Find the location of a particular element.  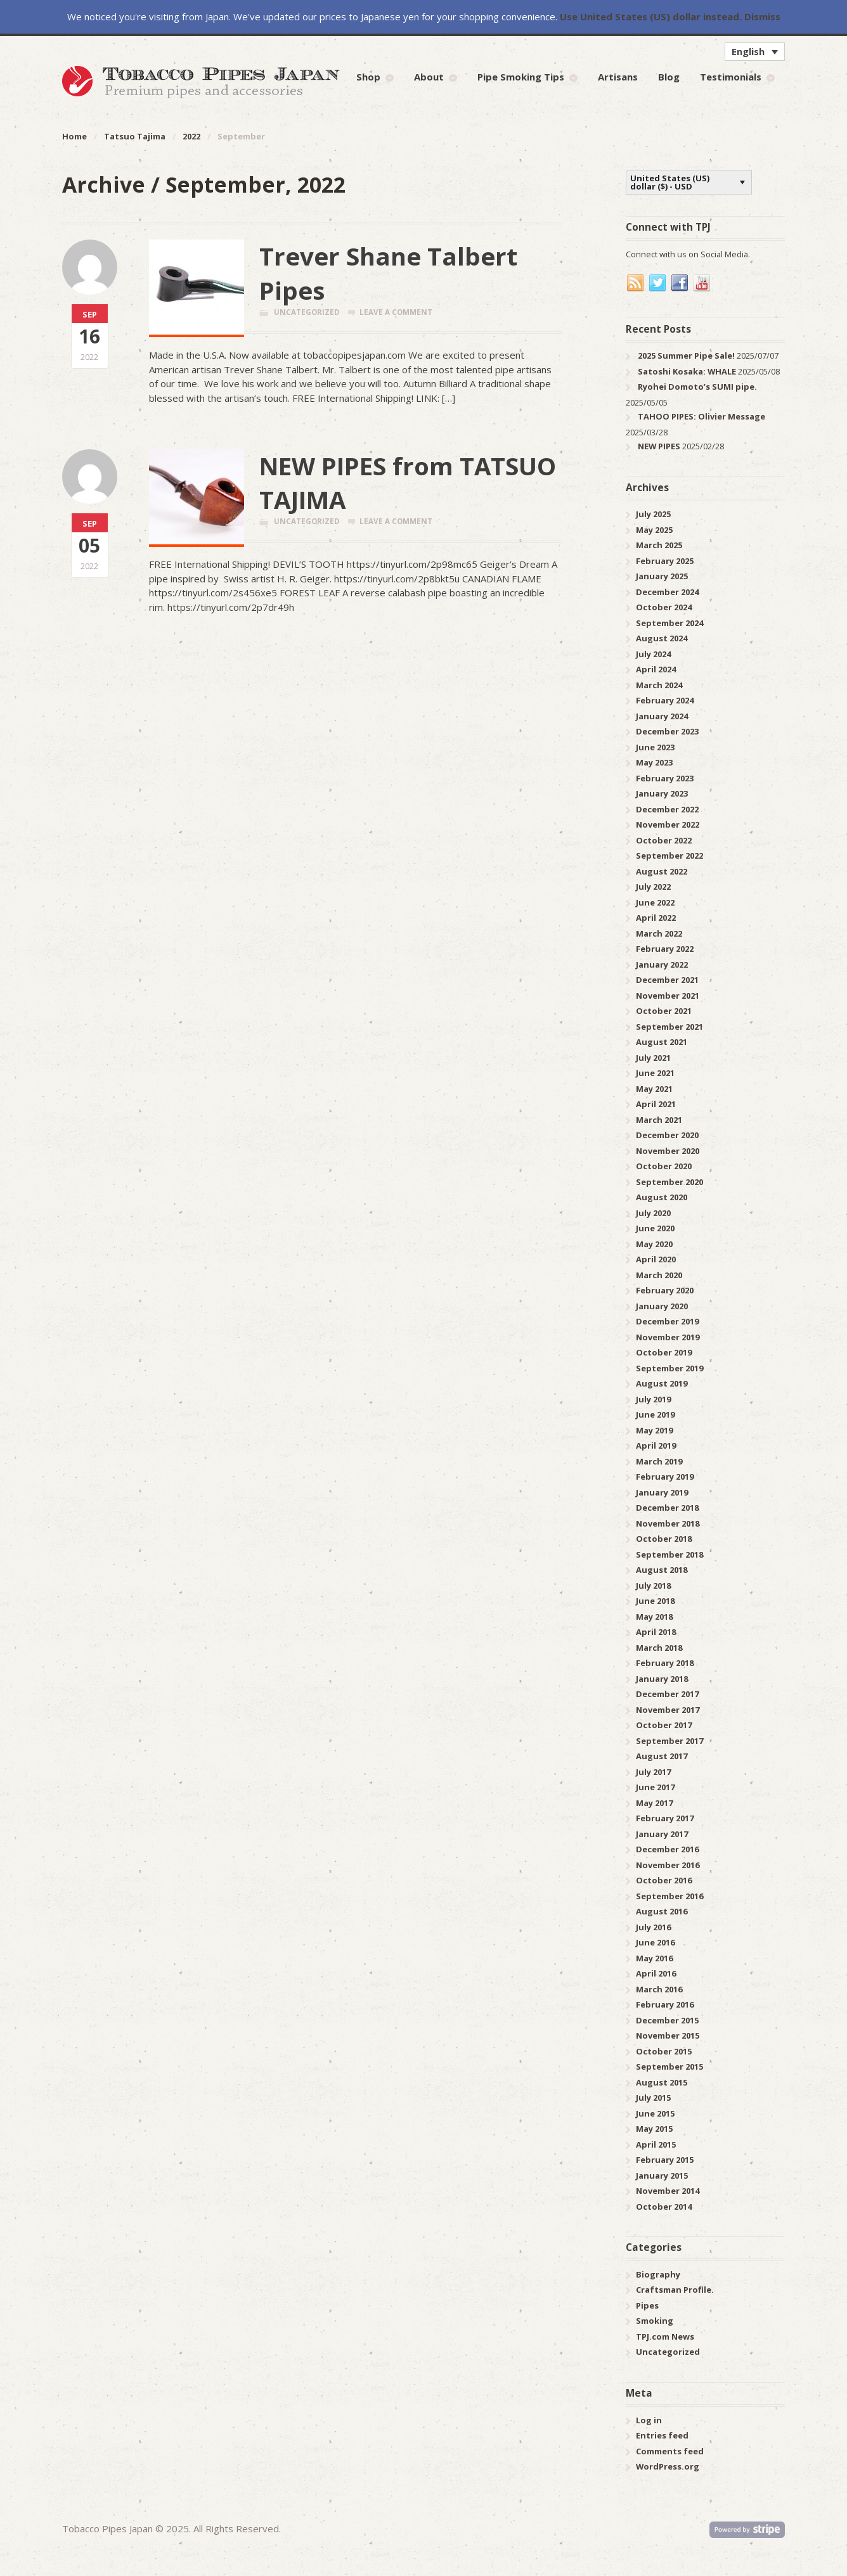

November 2022 is located at coordinates (667, 824).